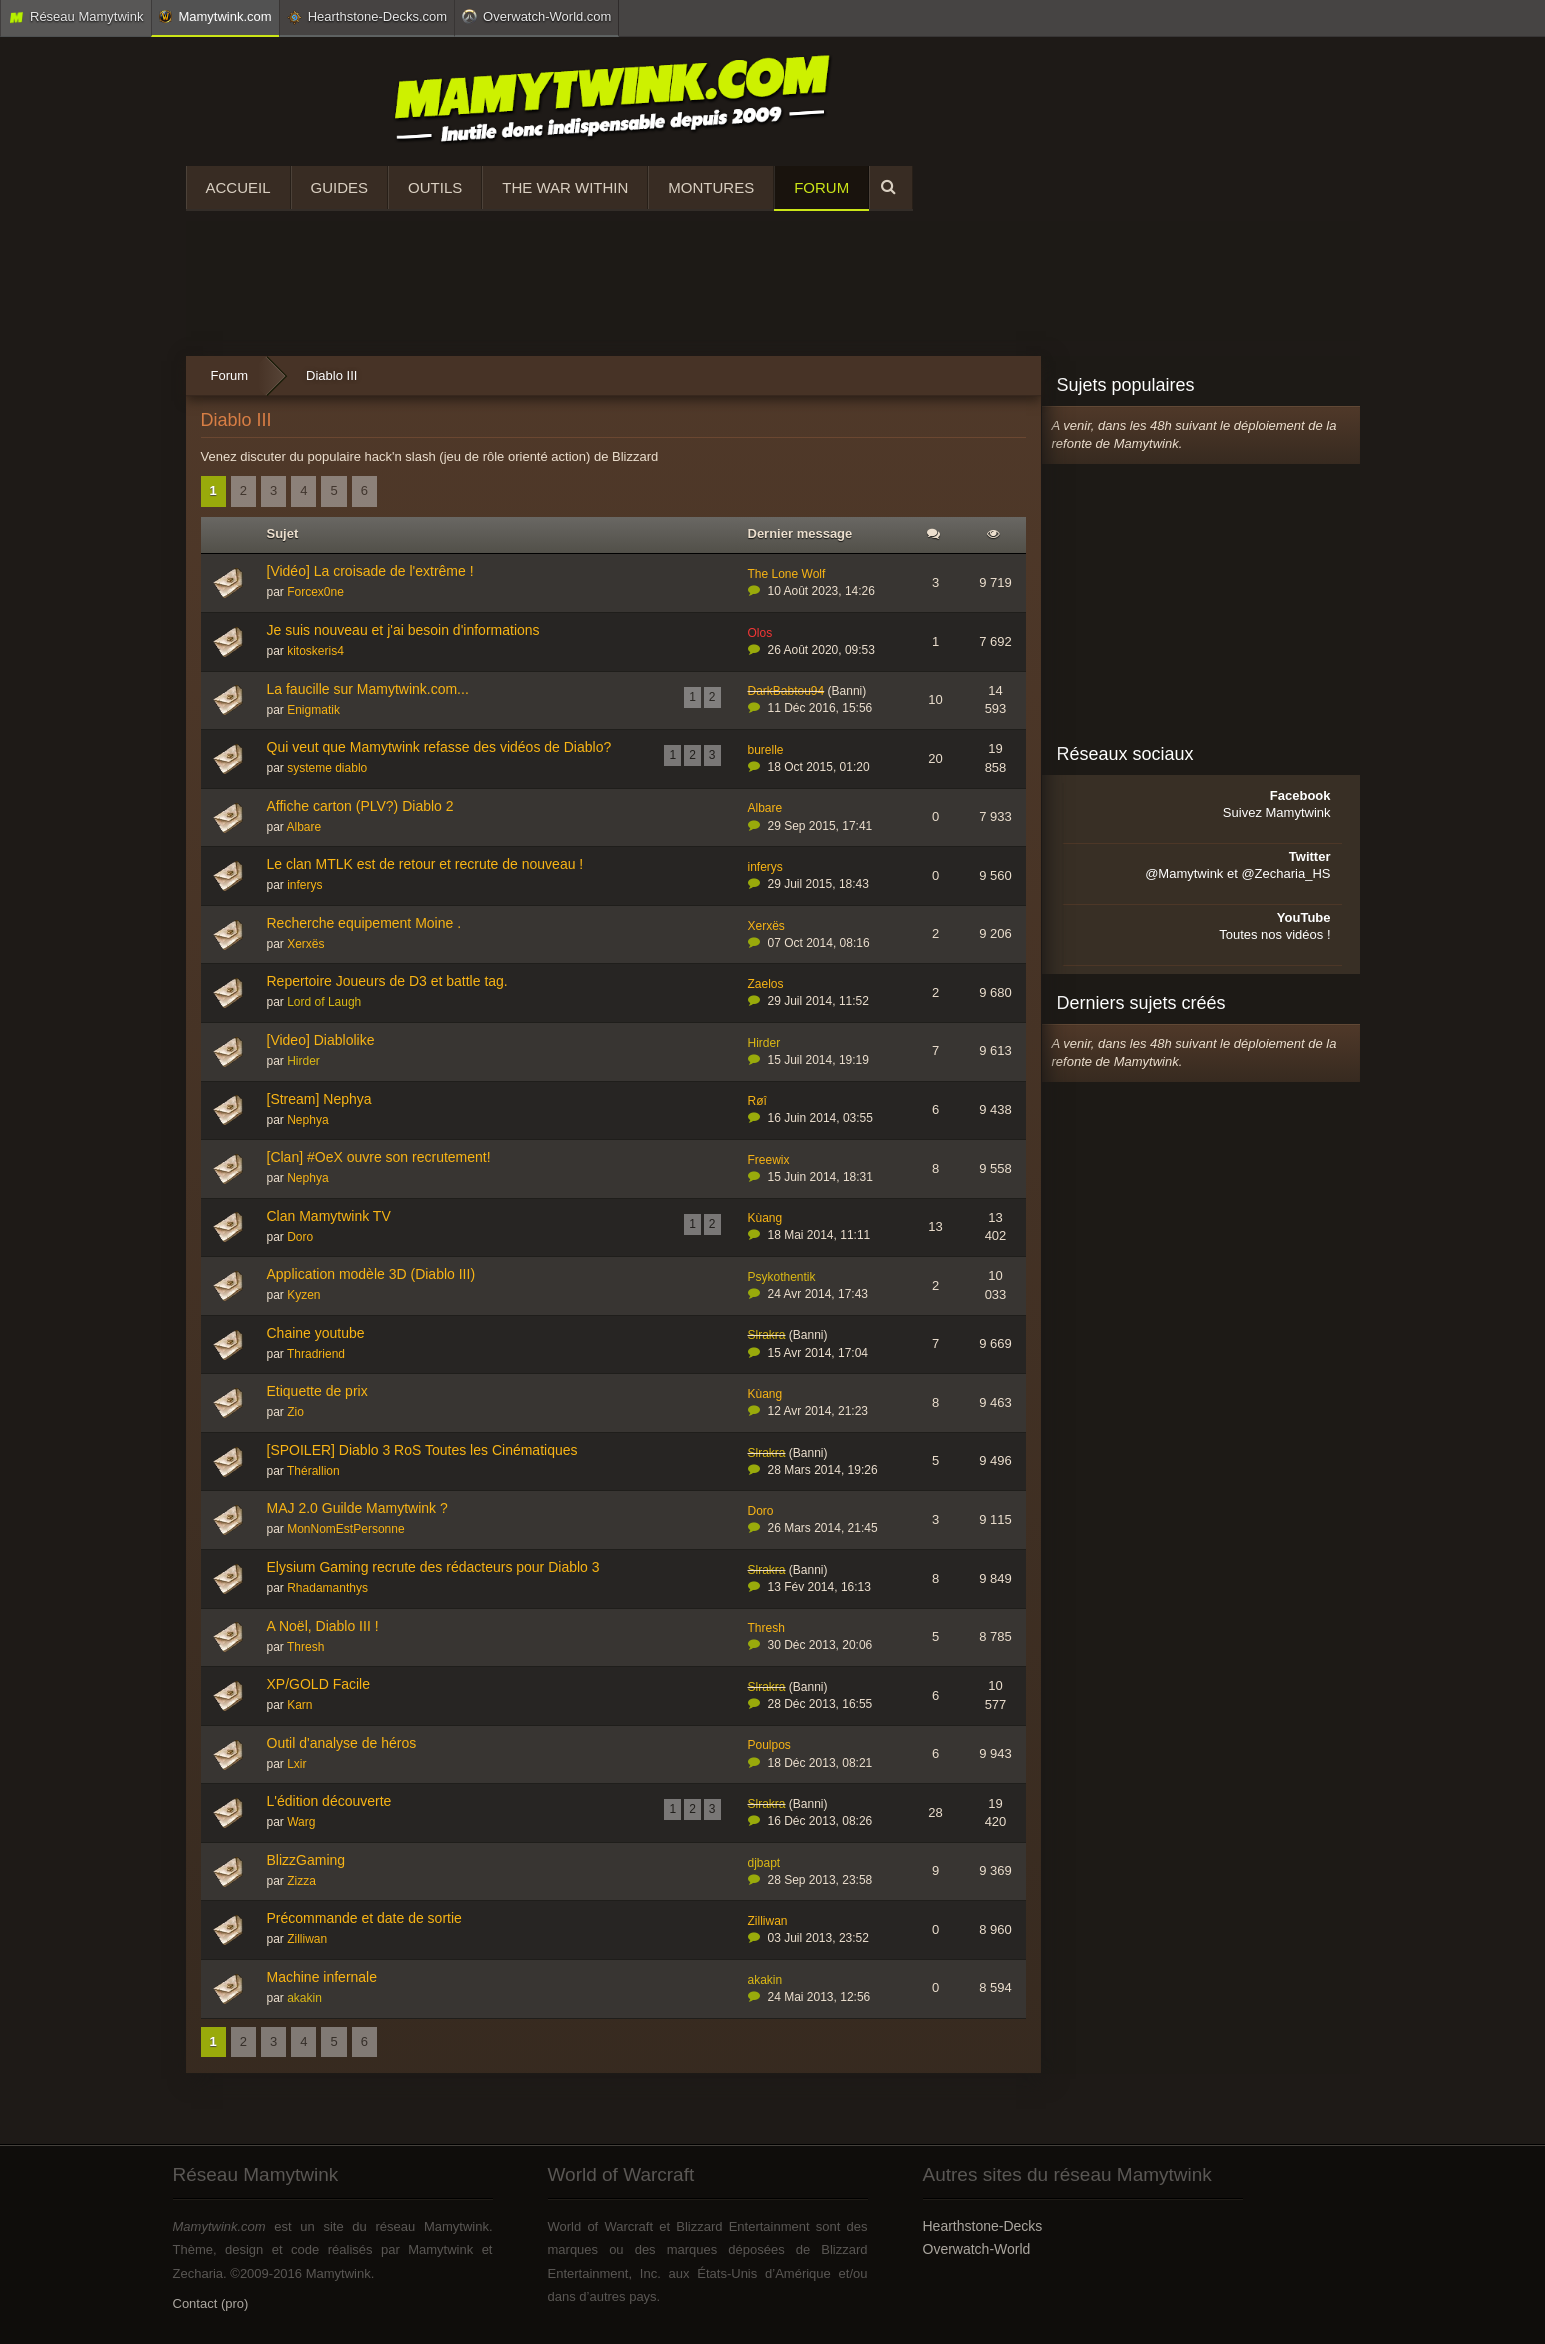  Describe the element at coordinates (304, 827) in the screenshot. I see `Albare` at that location.